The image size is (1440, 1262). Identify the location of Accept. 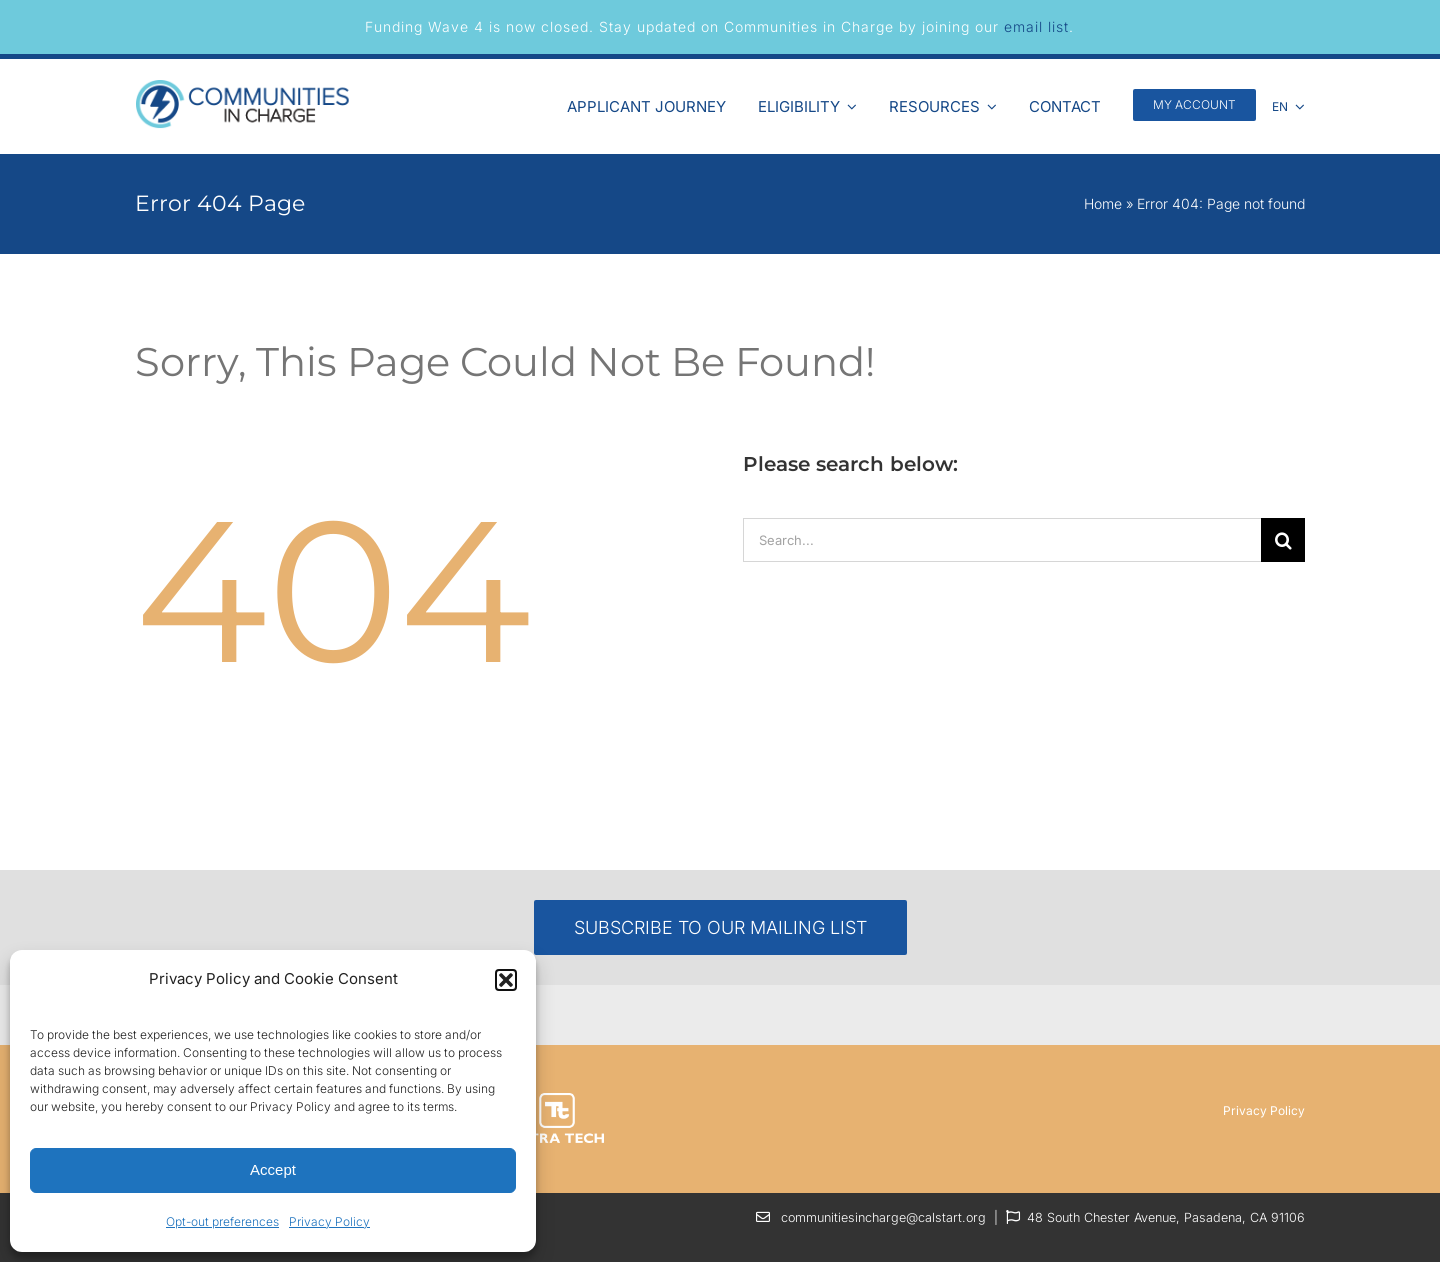
(273, 1169).